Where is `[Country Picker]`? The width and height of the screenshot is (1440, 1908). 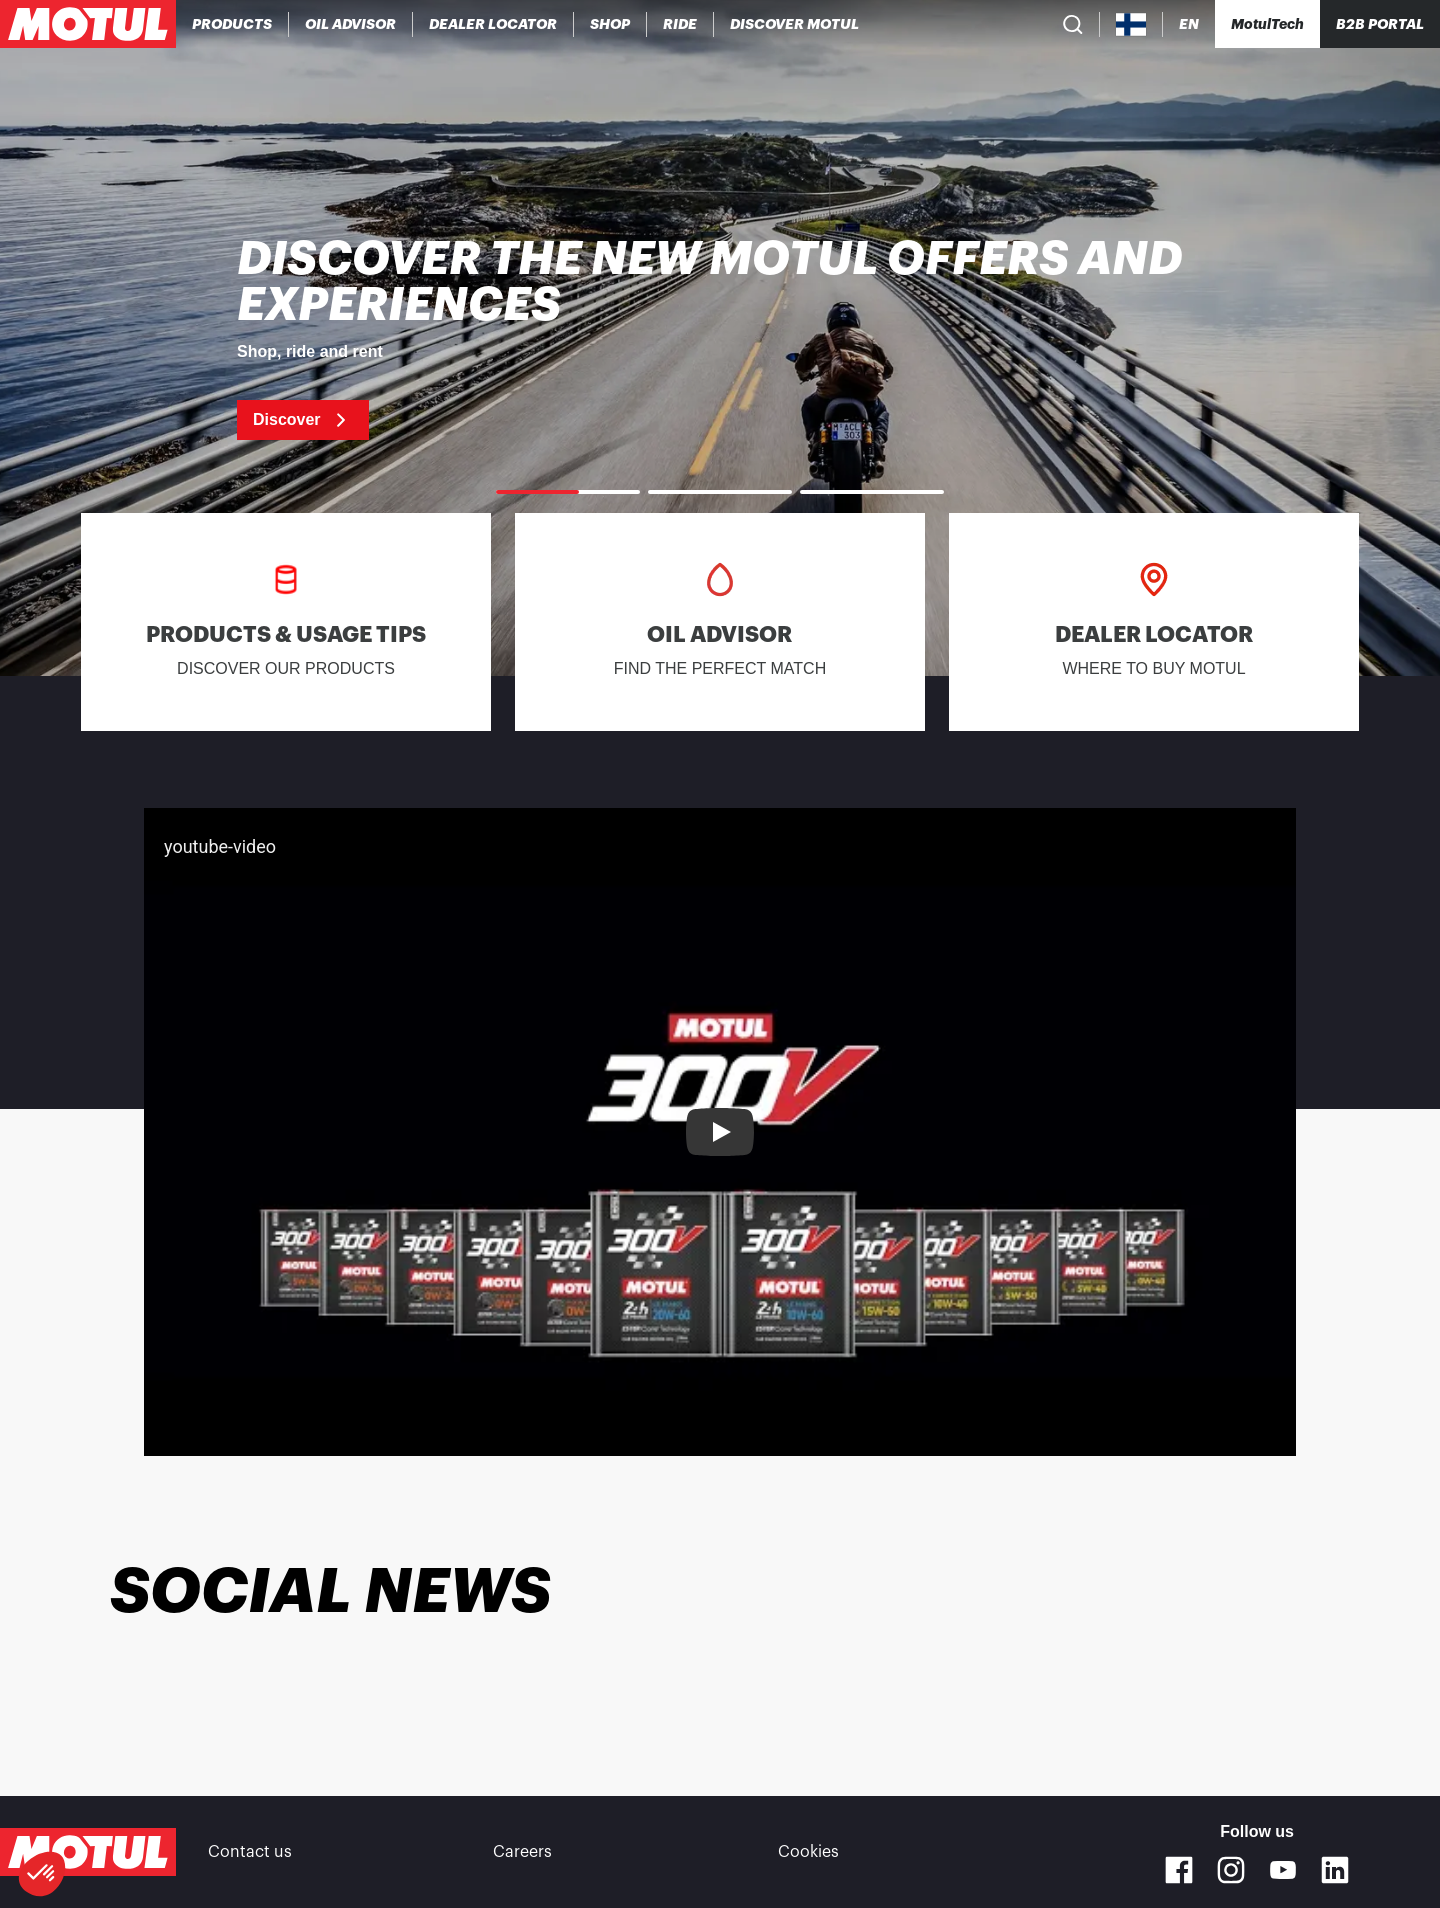 [Country Picker] is located at coordinates (1131, 24).